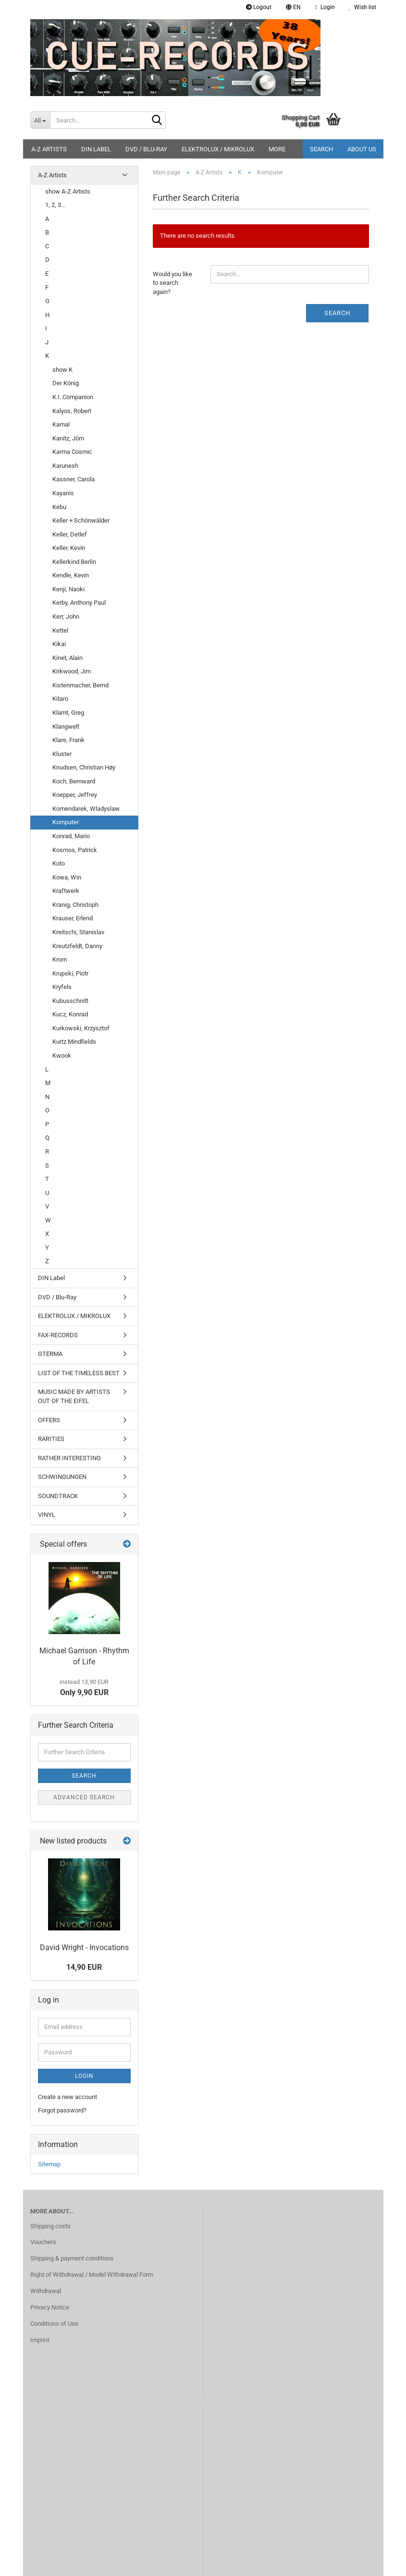 The width and height of the screenshot is (406, 2576). I want to click on Krupski, Piotr, so click(70, 973).